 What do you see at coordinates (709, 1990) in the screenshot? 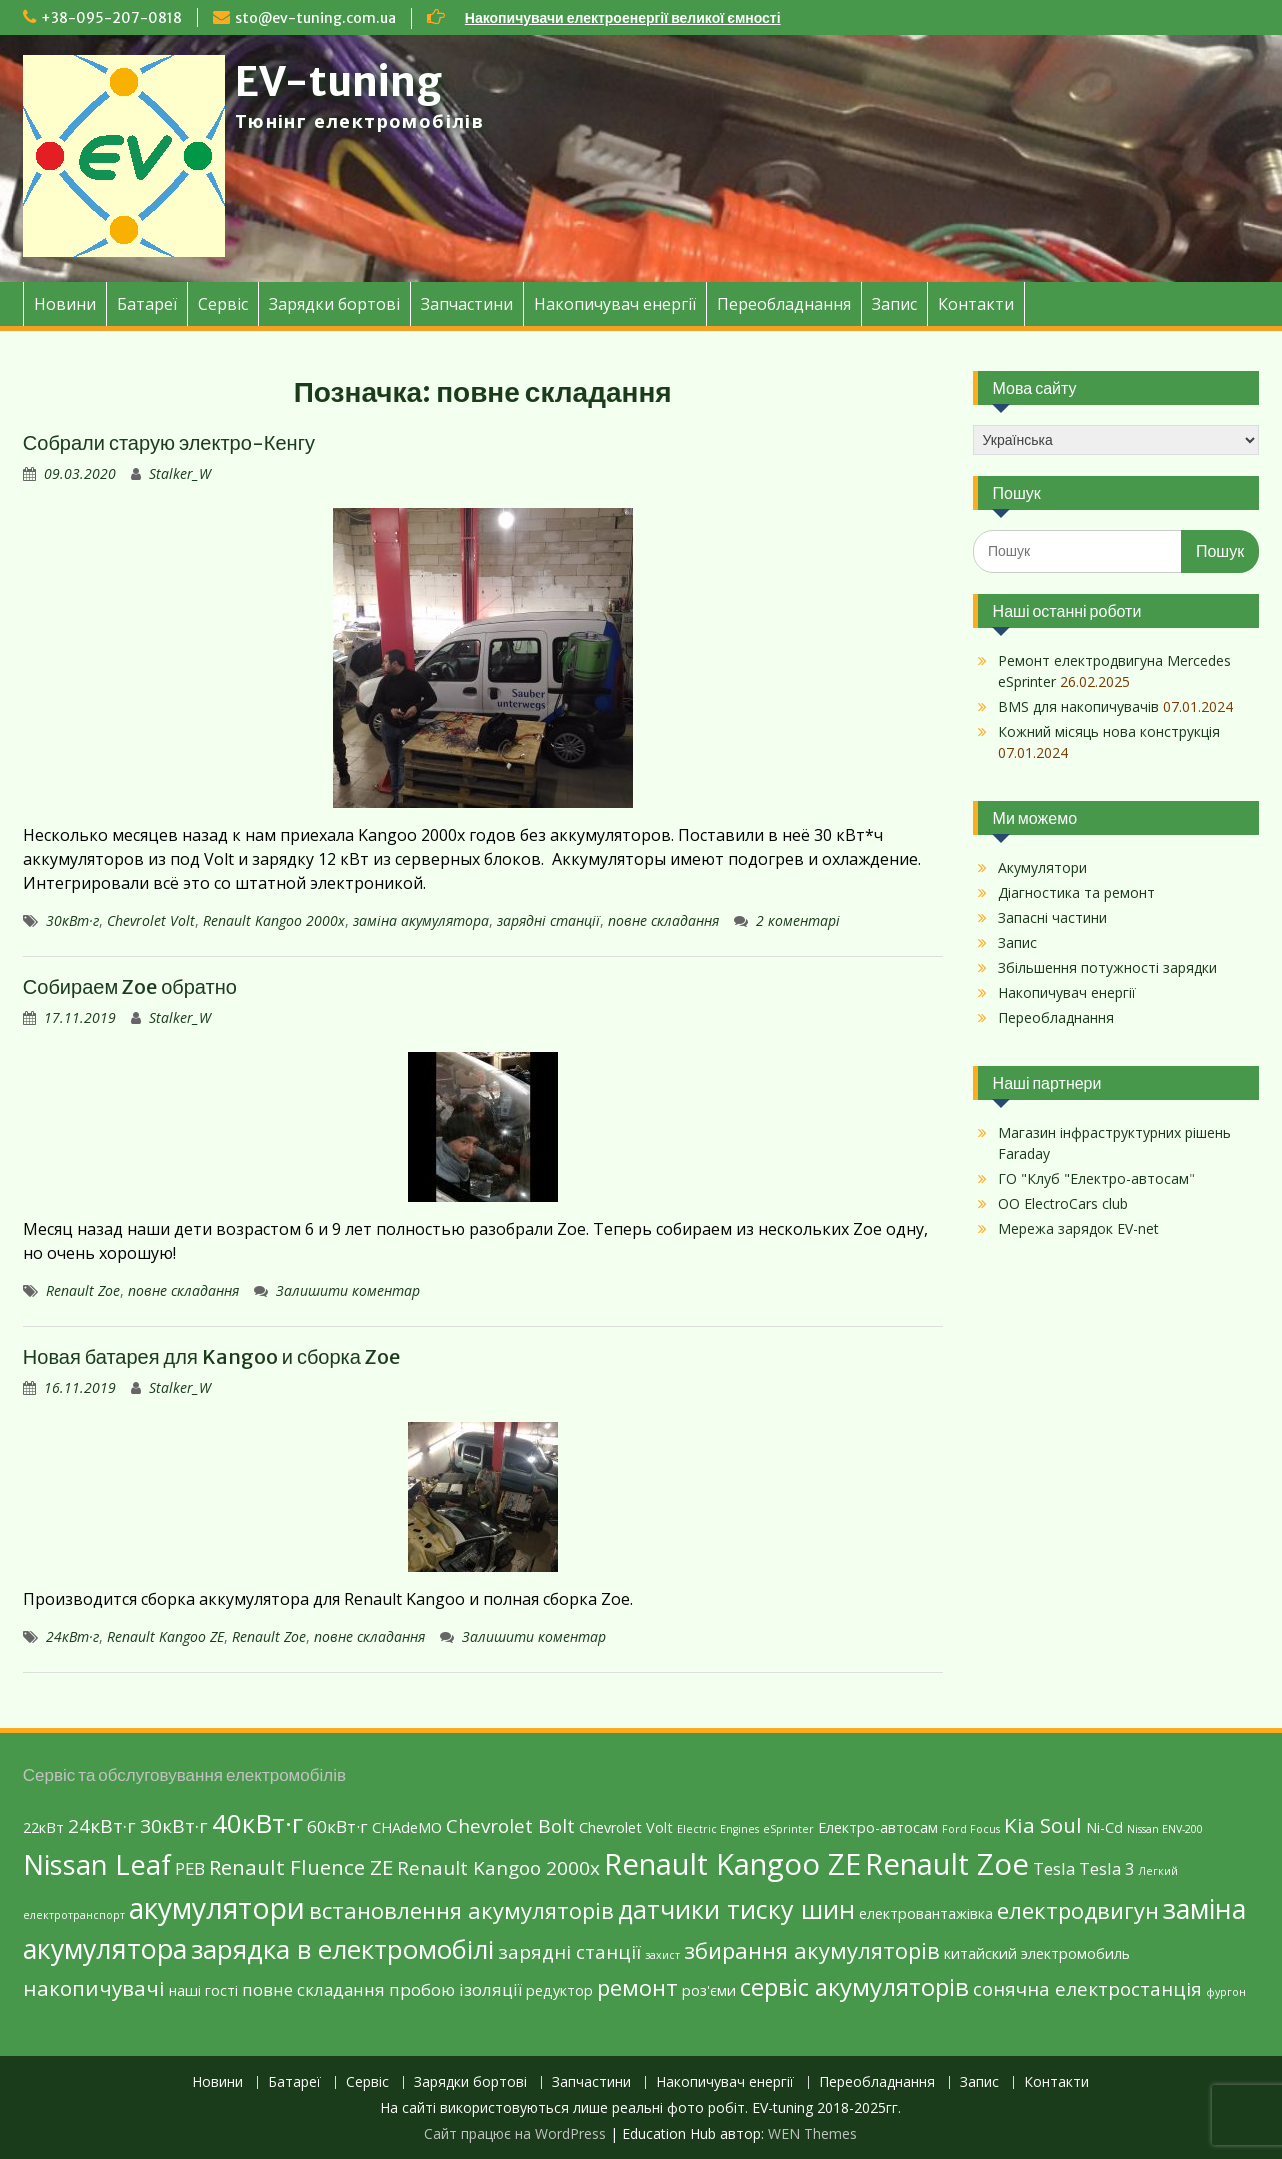
I see `роз'єми [роз'єми (2 елементи)]` at bounding box center [709, 1990].